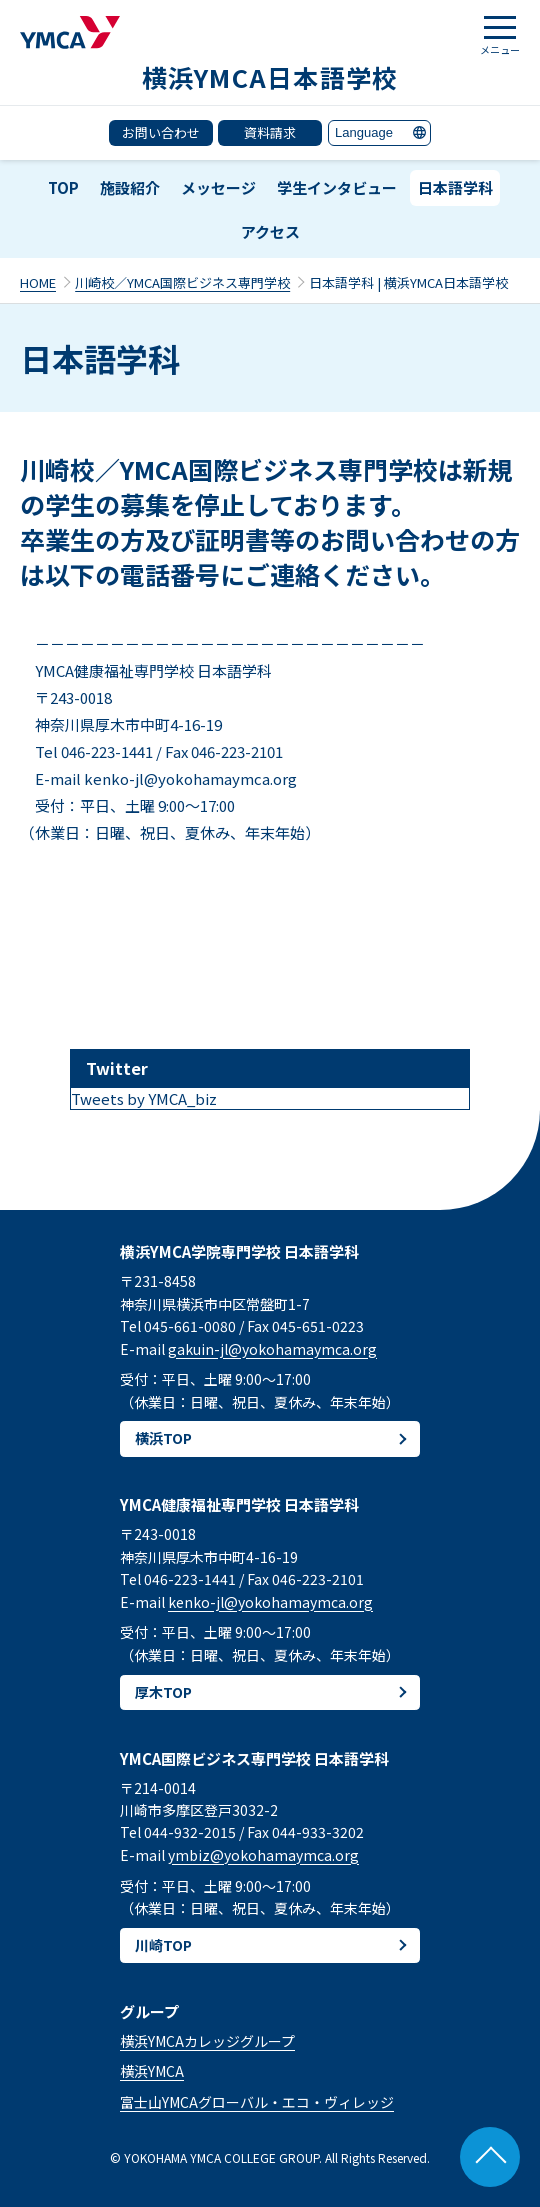 This screenshot has height=2207, width=540. Describe the element at coordinates (270, 231) in the screenshot. I see `アクセス` at that location.